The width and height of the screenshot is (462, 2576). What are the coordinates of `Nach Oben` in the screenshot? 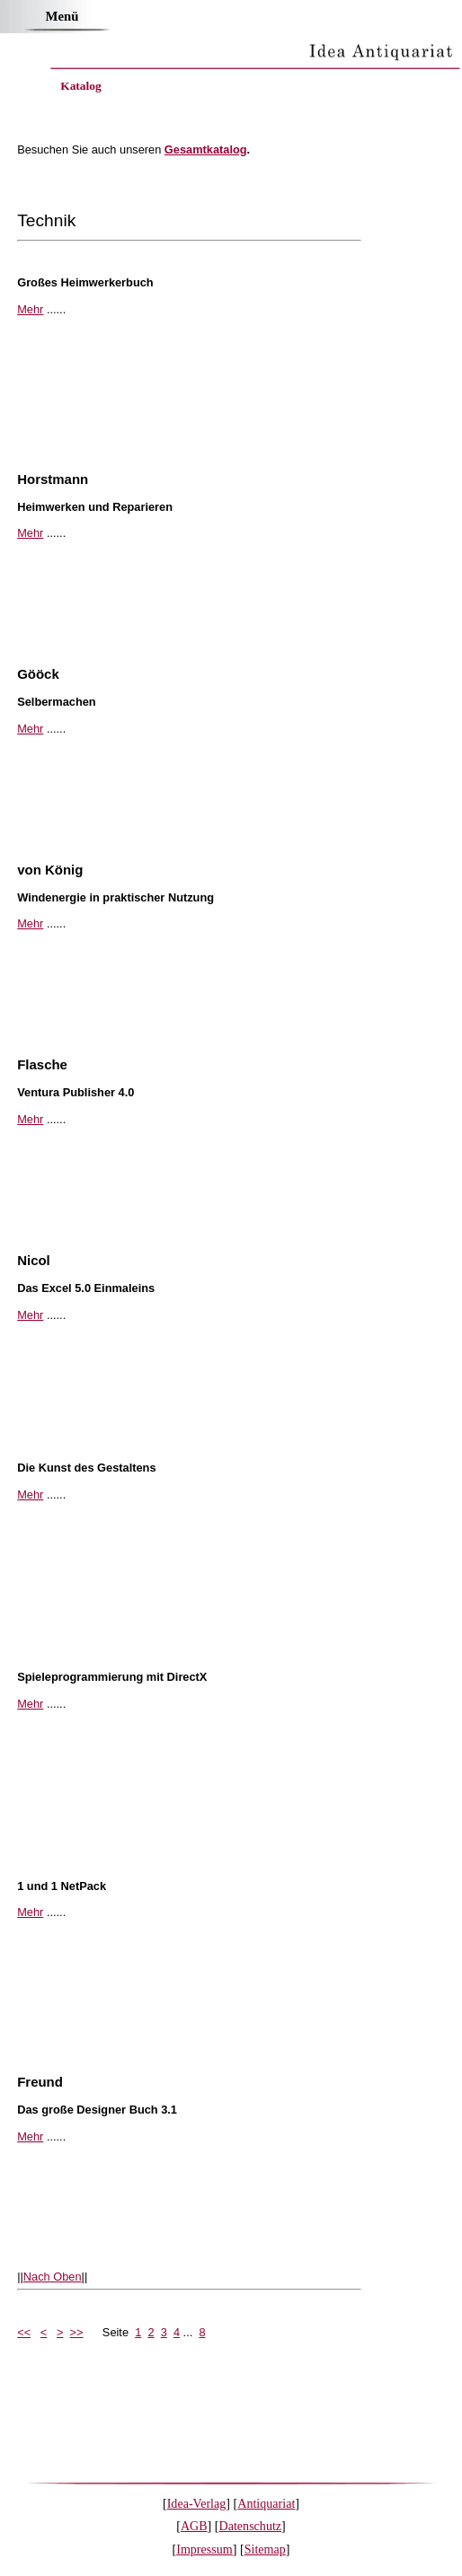 It's located at (52, 2276).